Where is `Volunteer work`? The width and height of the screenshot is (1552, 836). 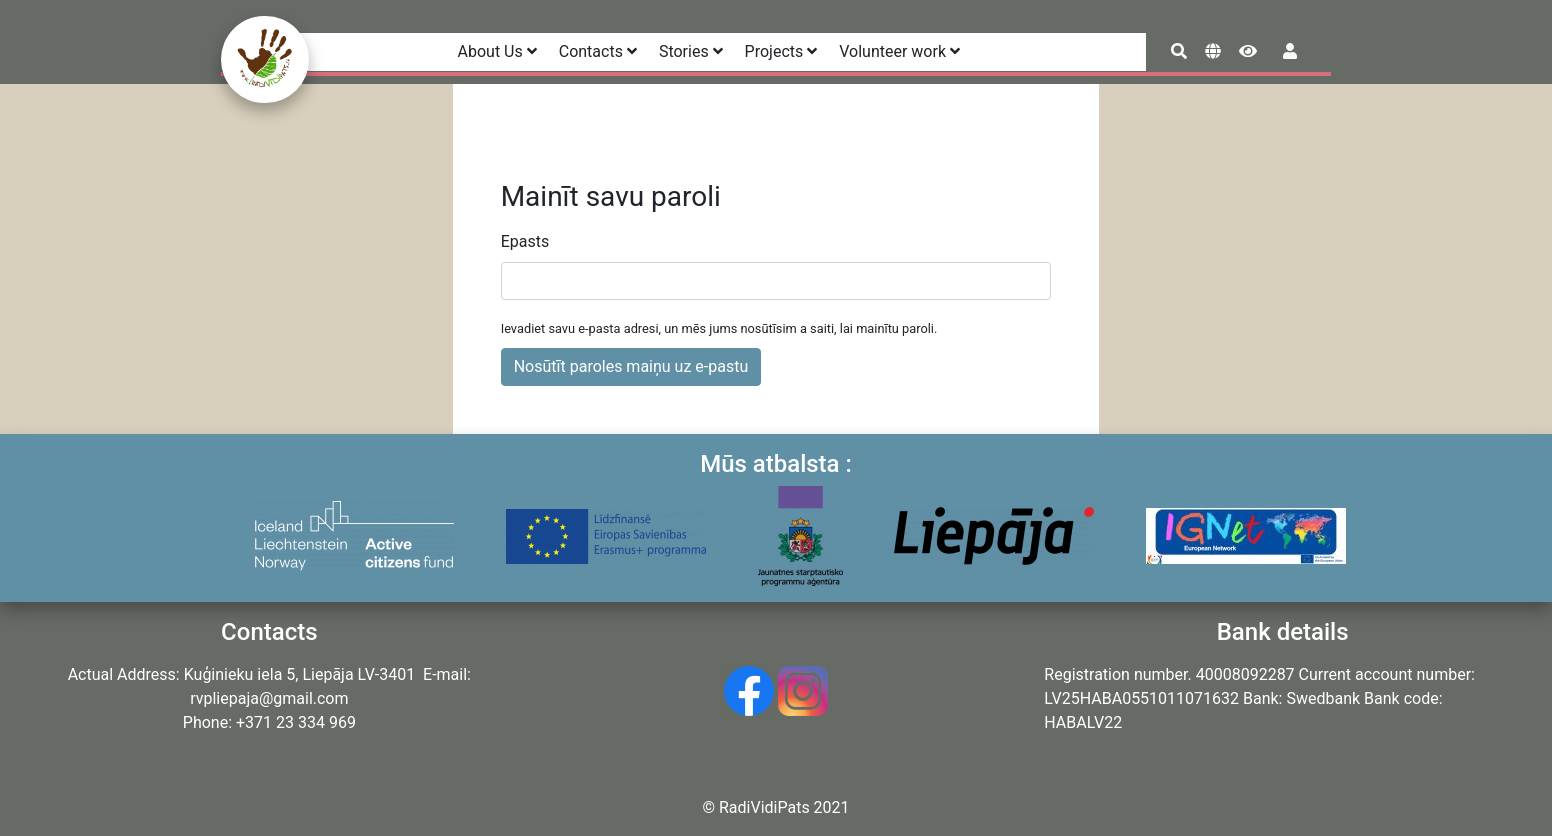
Volunteer work is located at coordinates (899, 51).